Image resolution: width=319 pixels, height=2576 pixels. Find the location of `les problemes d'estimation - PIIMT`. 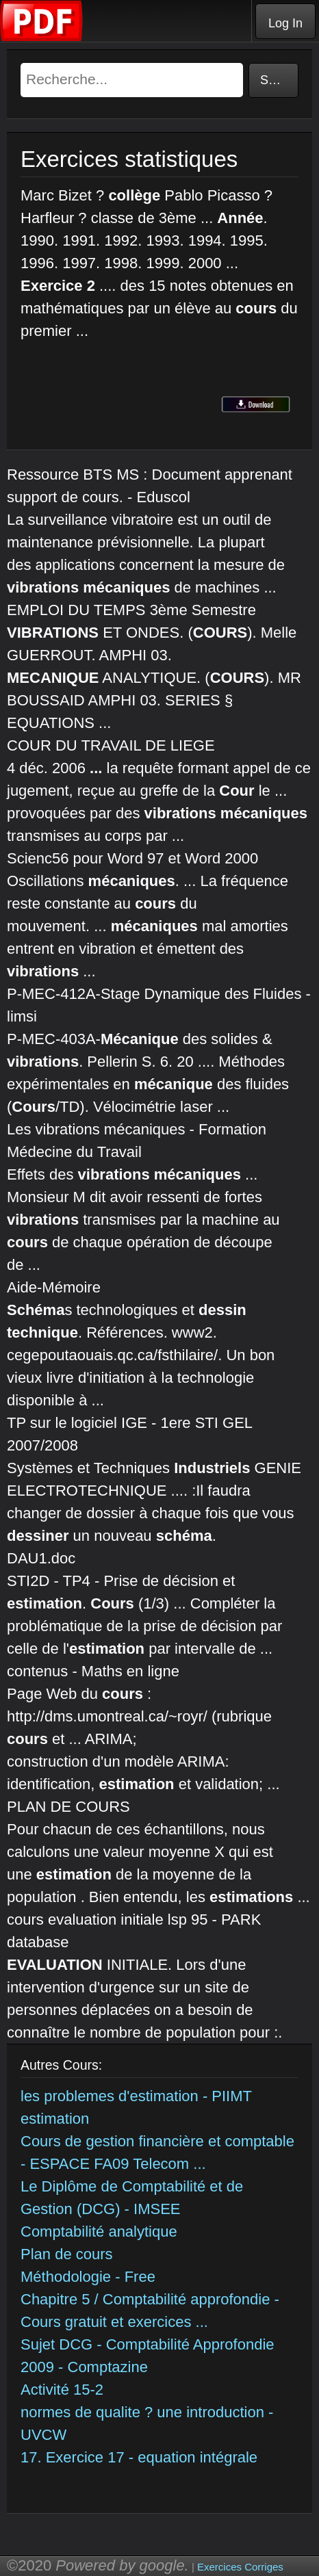

les problemes d'estimation - PIIMT is located at coordinates (136, 2096).